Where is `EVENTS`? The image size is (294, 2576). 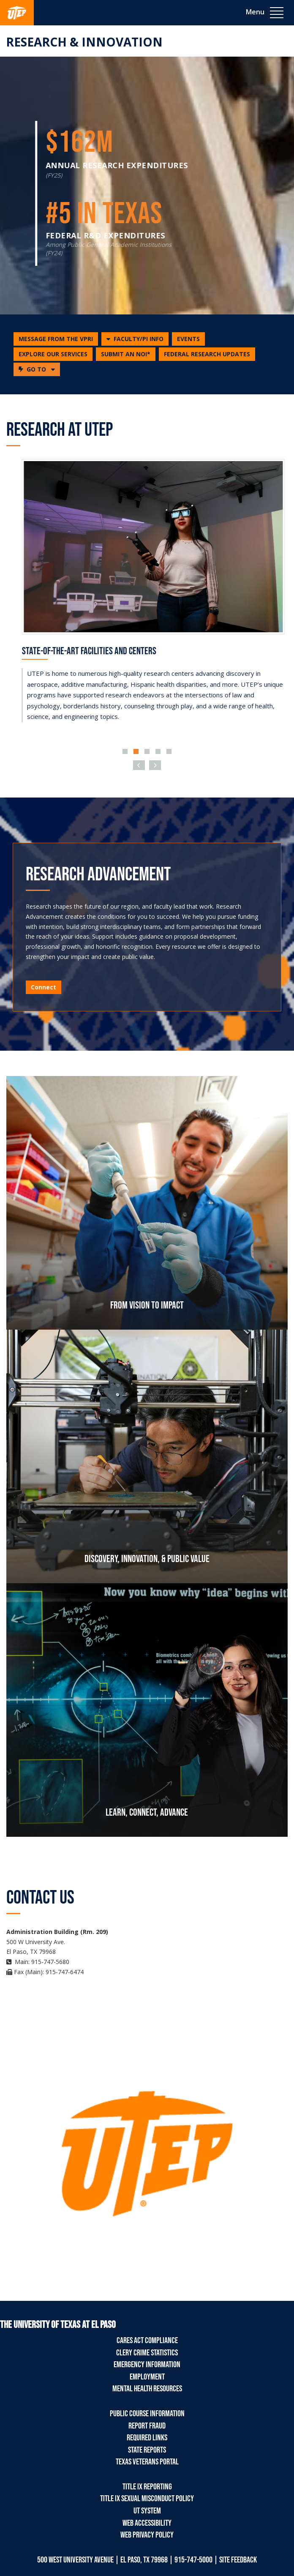
EVENTS is located at coordinates (188, 339).